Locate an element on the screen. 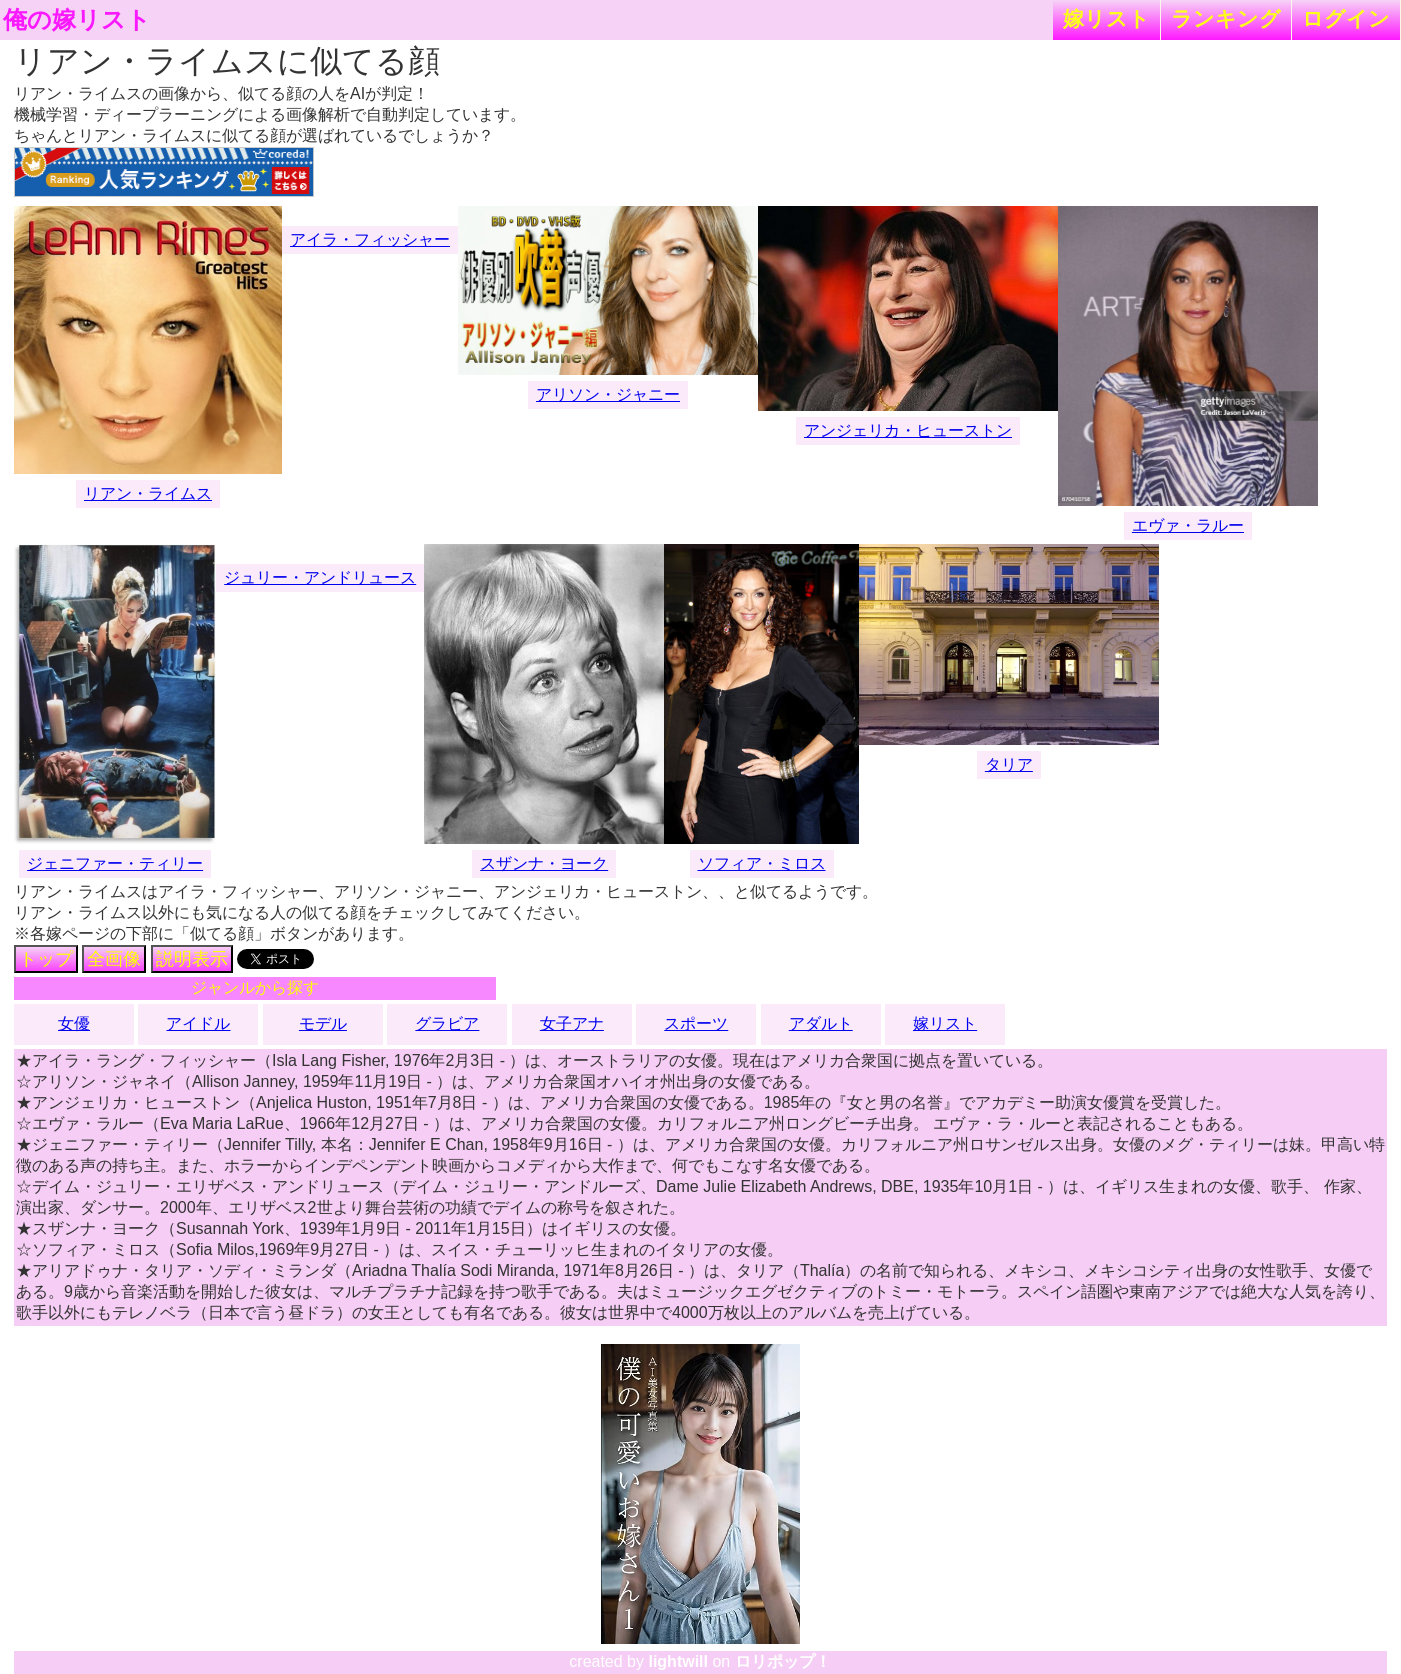 Image resolution: width=1401 pixels, height=1674 pixels. モデル is located at coordinates (323, 1023).